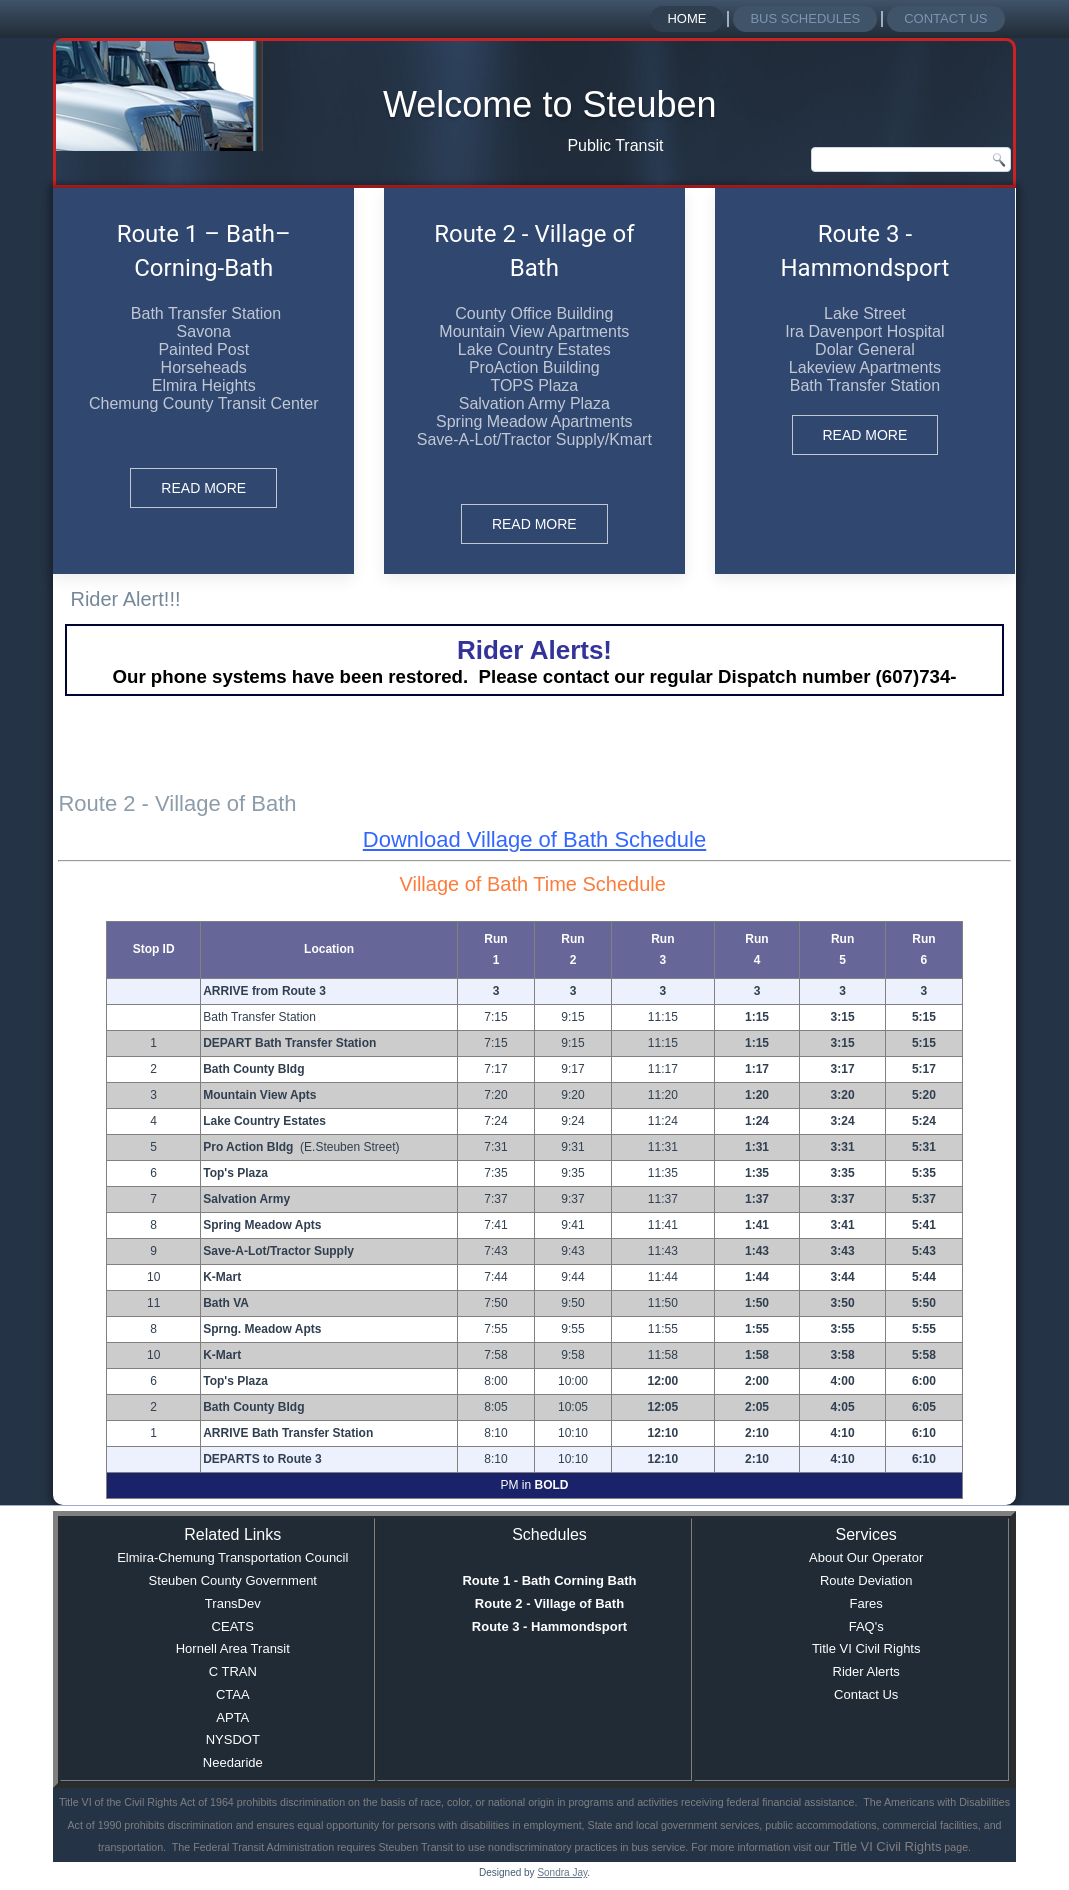 The width and height of the screenshot is (1069, 1890). Describe the element at coordinates (549, 1626) in the screenshot. I see `Route 3 - Hammondsport` at that location.